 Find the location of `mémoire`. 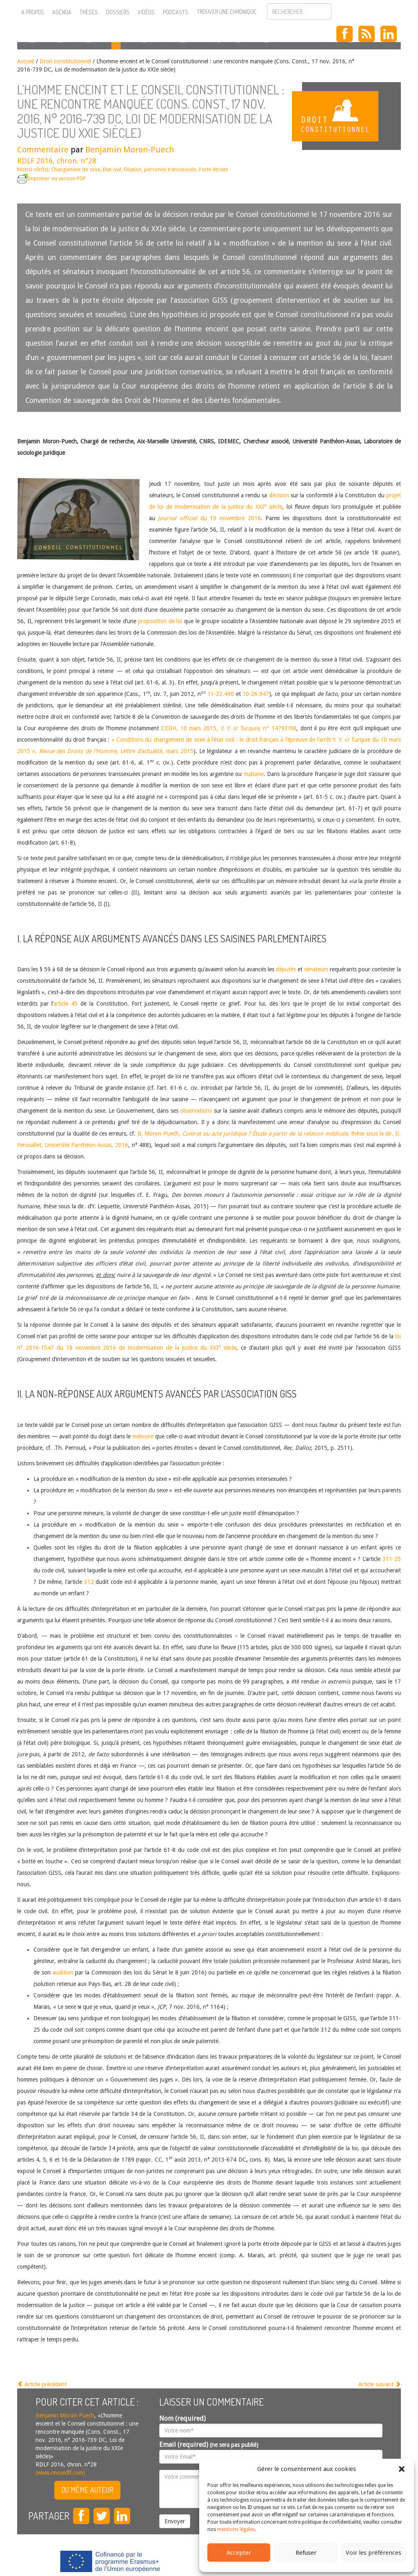

mémoire is located at coordinates (142, 1436).